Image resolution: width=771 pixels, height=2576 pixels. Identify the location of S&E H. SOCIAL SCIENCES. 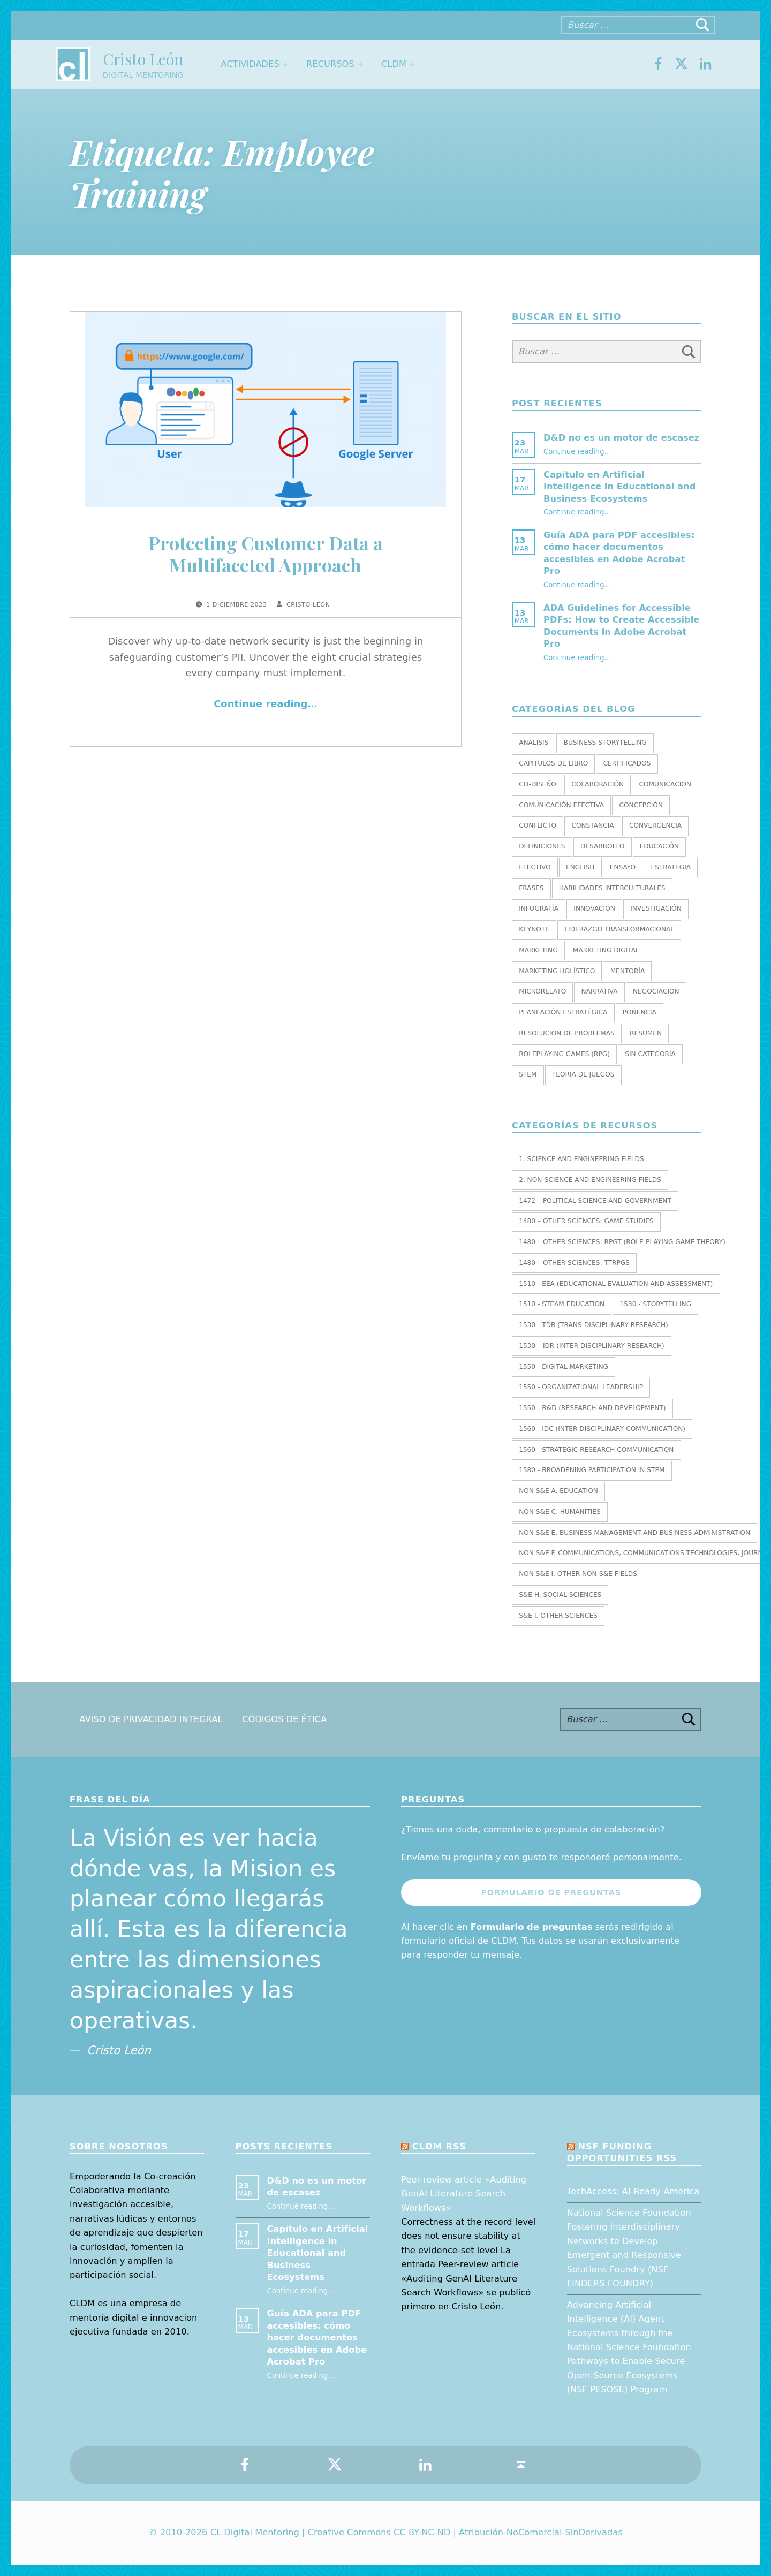
(560, 1594).